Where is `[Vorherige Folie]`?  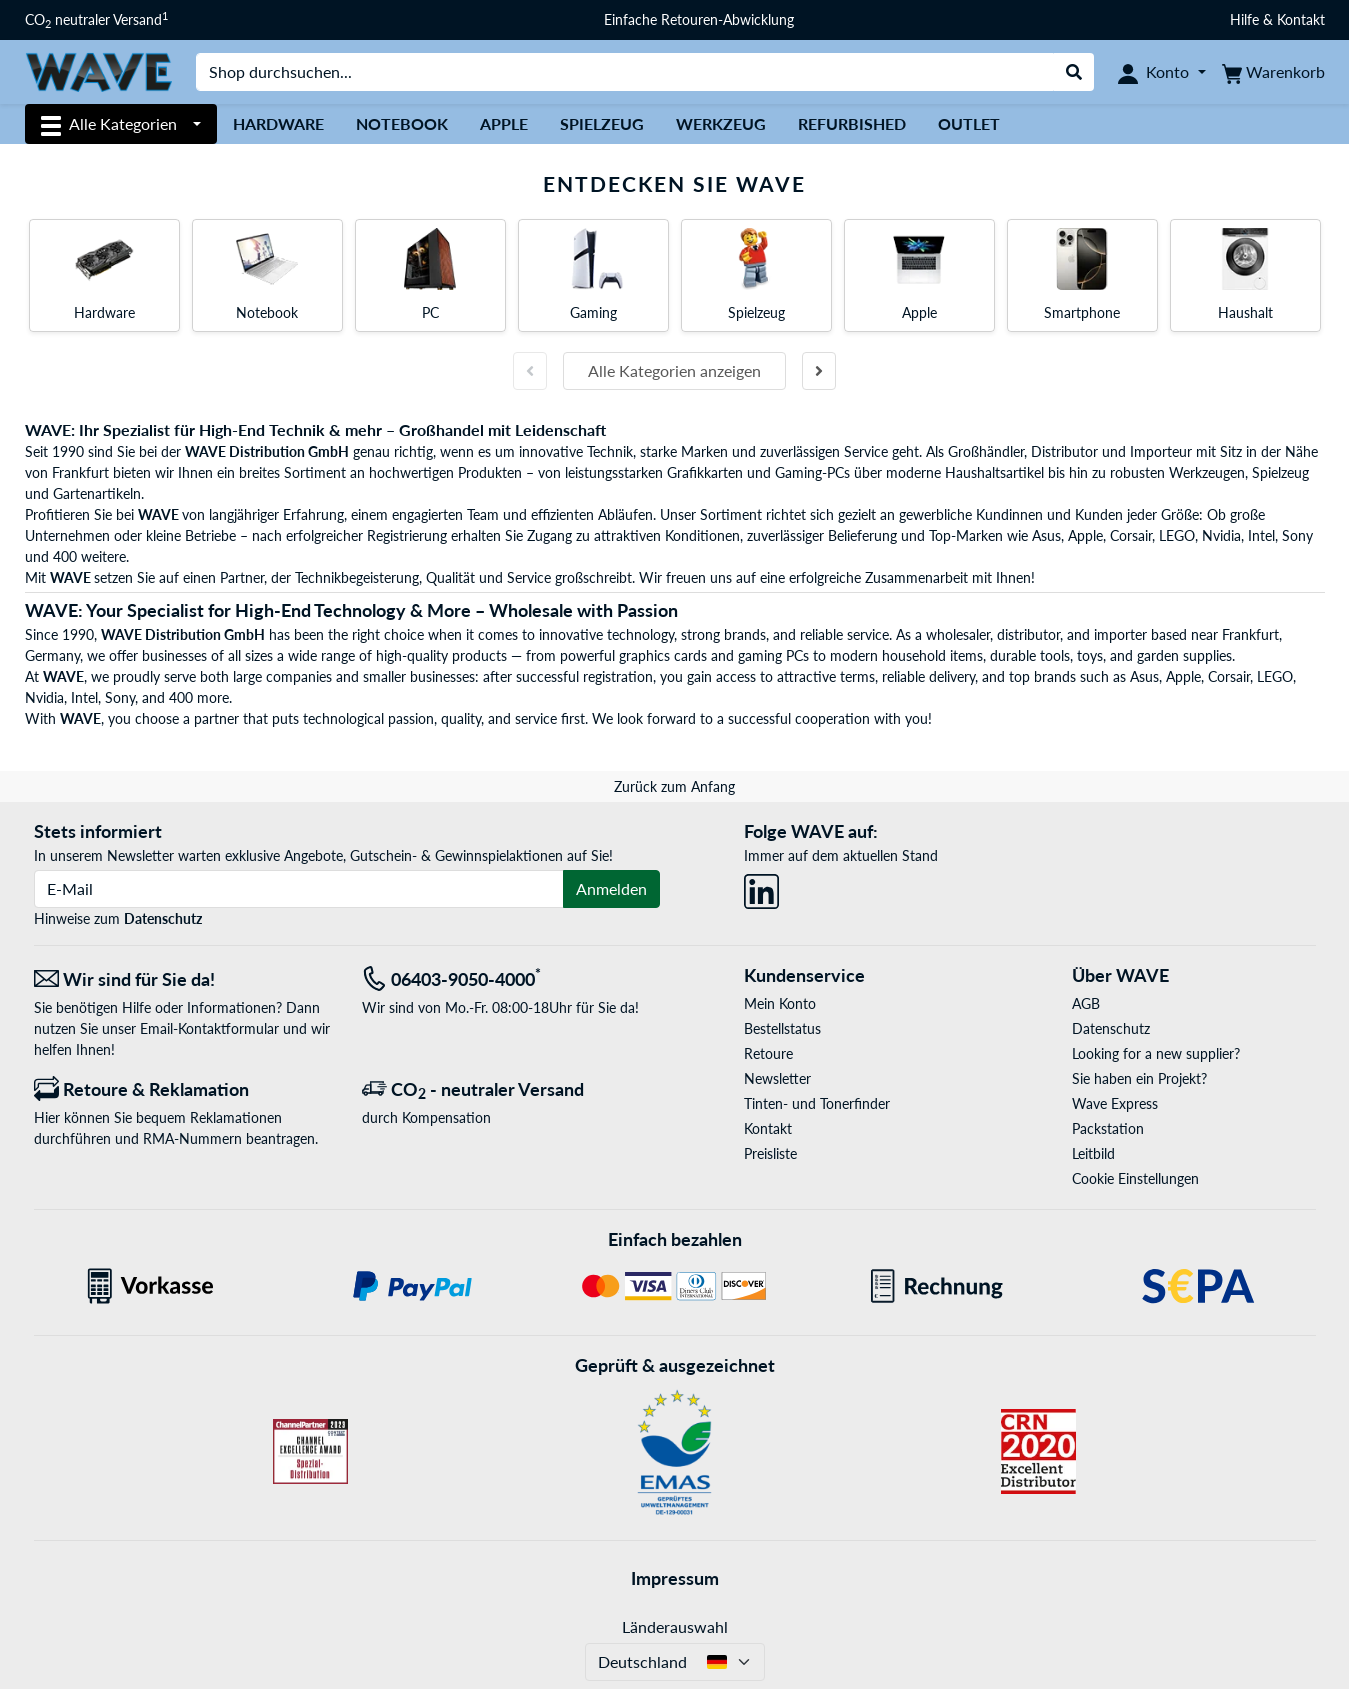
[Vorherige Folie] is located at coordinates (530, 371).